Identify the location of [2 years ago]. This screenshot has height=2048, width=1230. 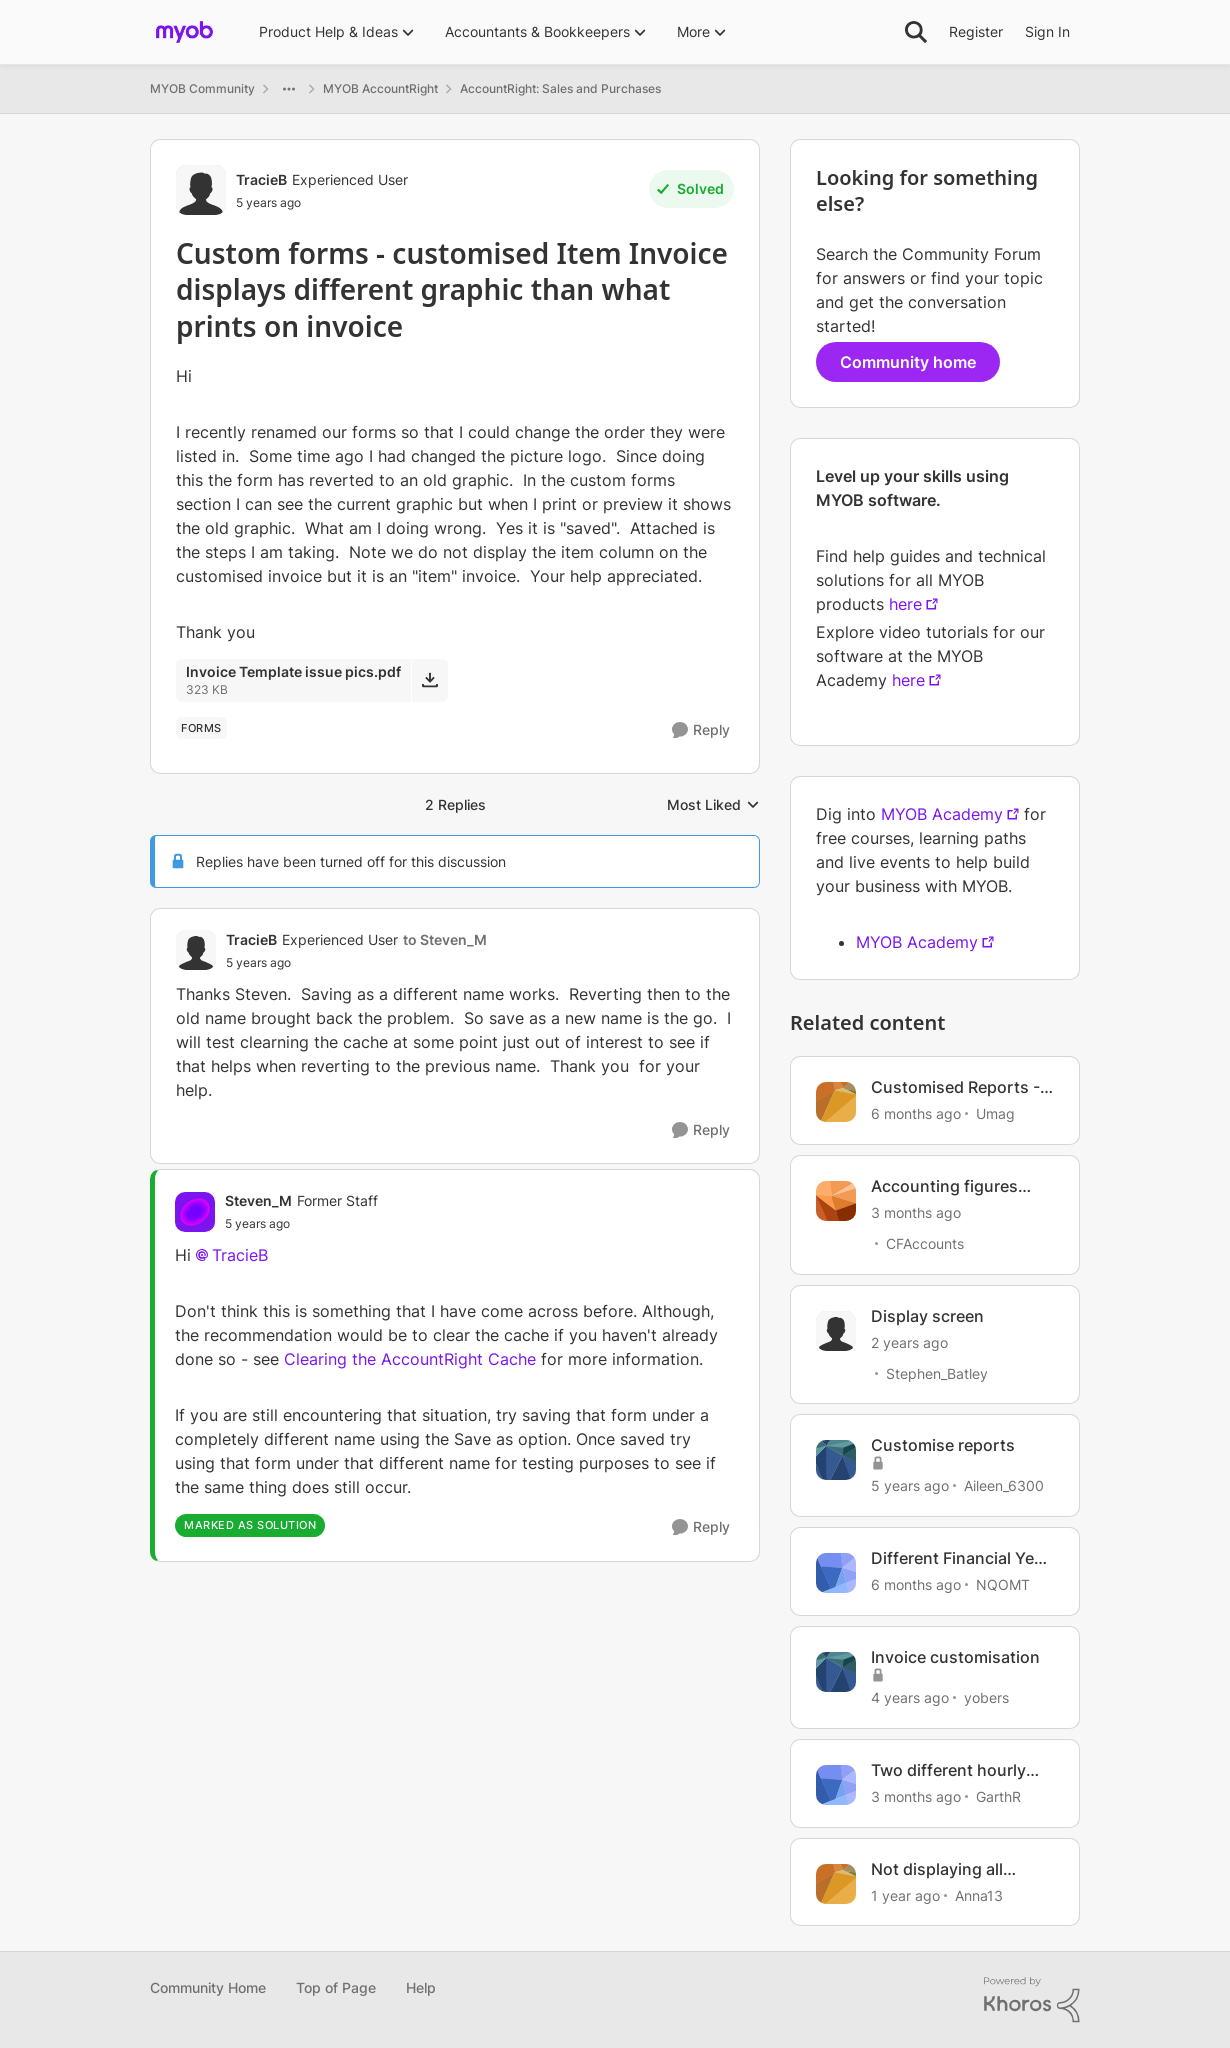
(909, 1341).